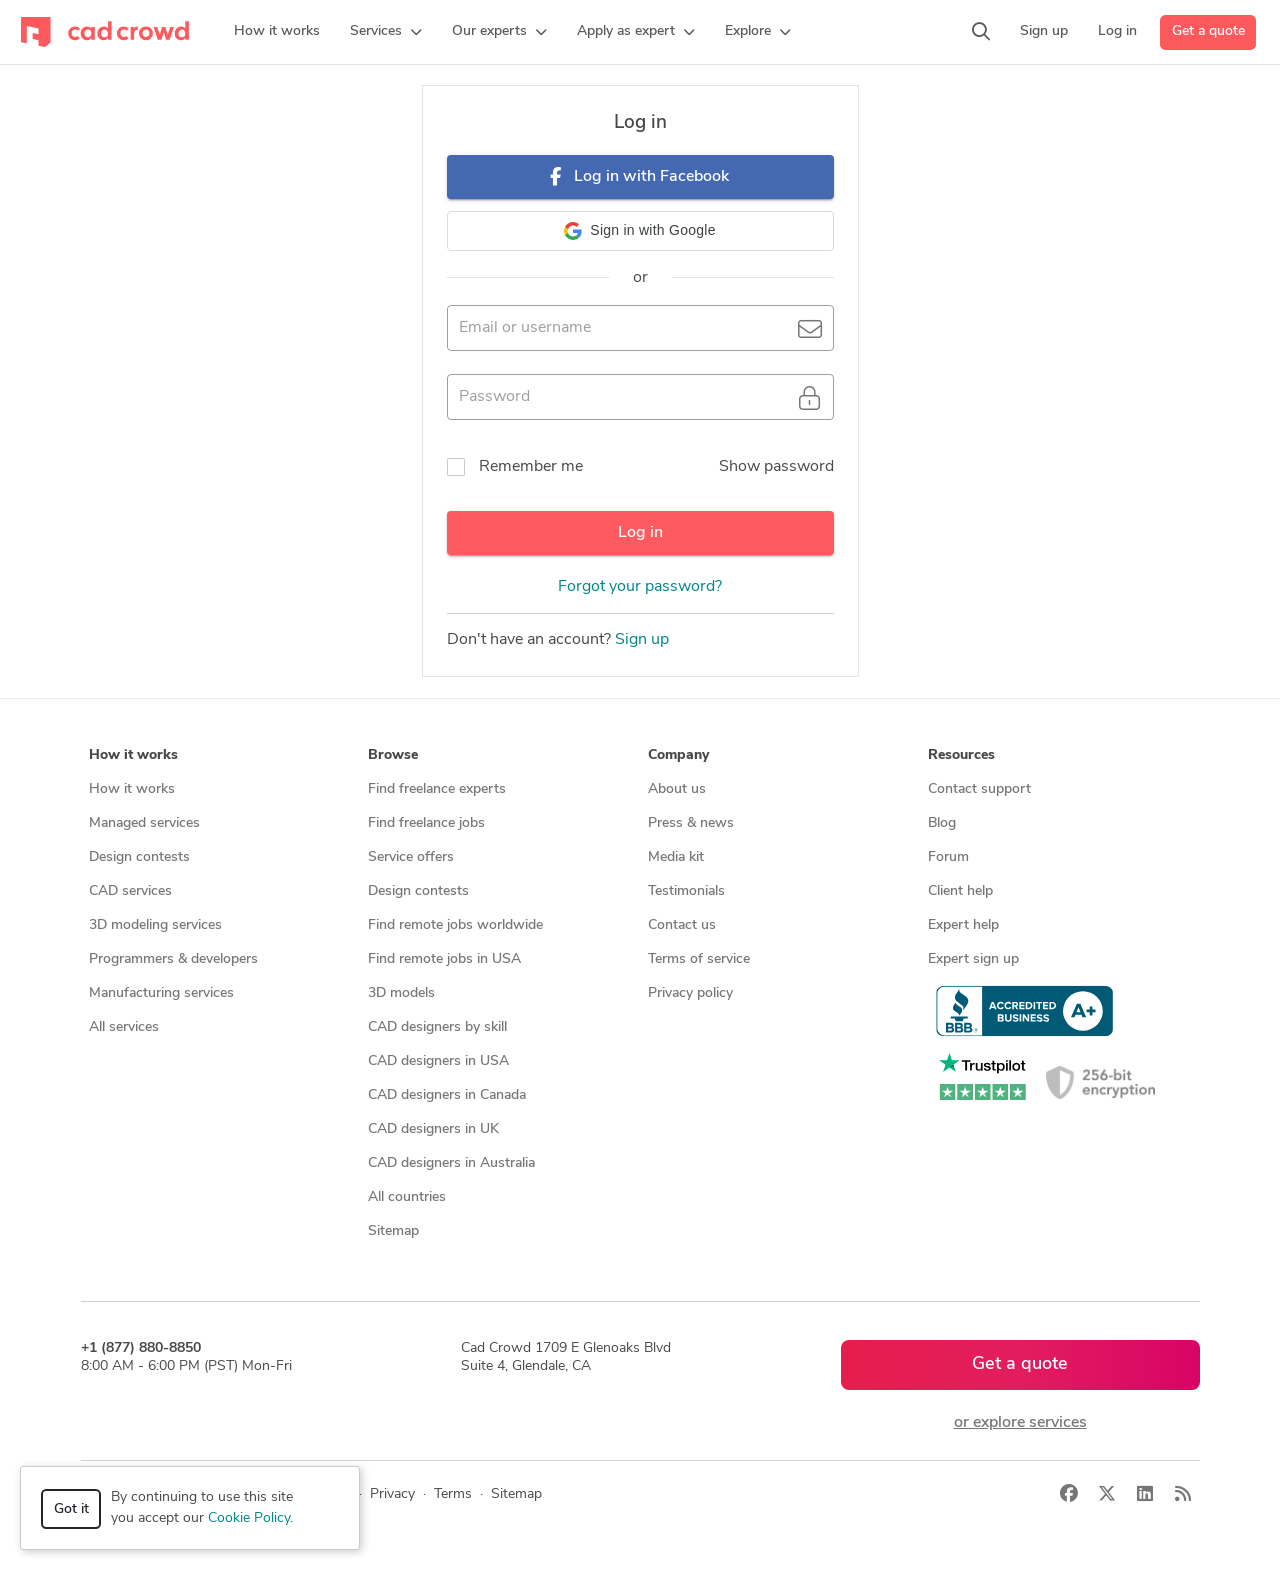  What do you see at coordinates (973, 959) in the screenshot?
I see `Expert sign up` at bounding box center [973, 959].